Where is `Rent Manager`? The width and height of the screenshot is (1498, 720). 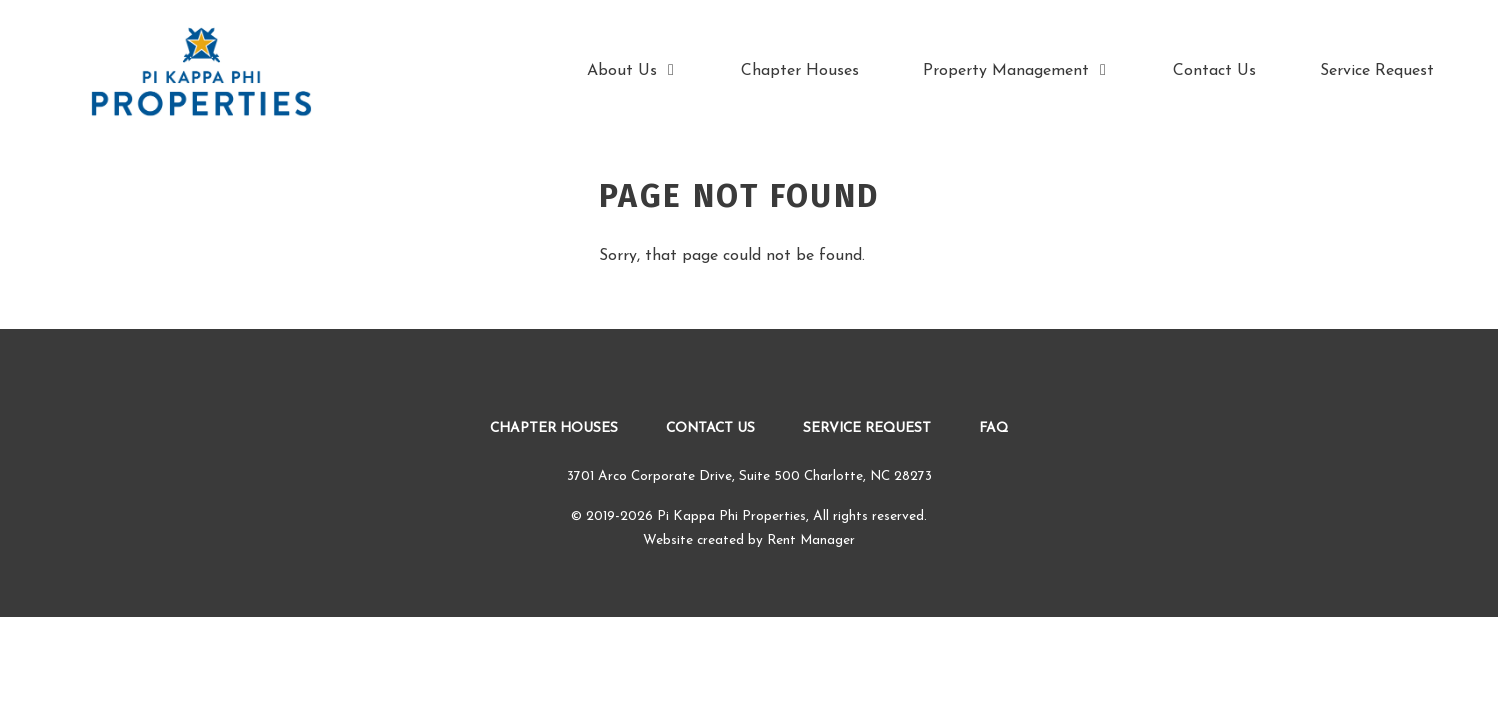
Rent Manager is located at coordinates (811, 540).